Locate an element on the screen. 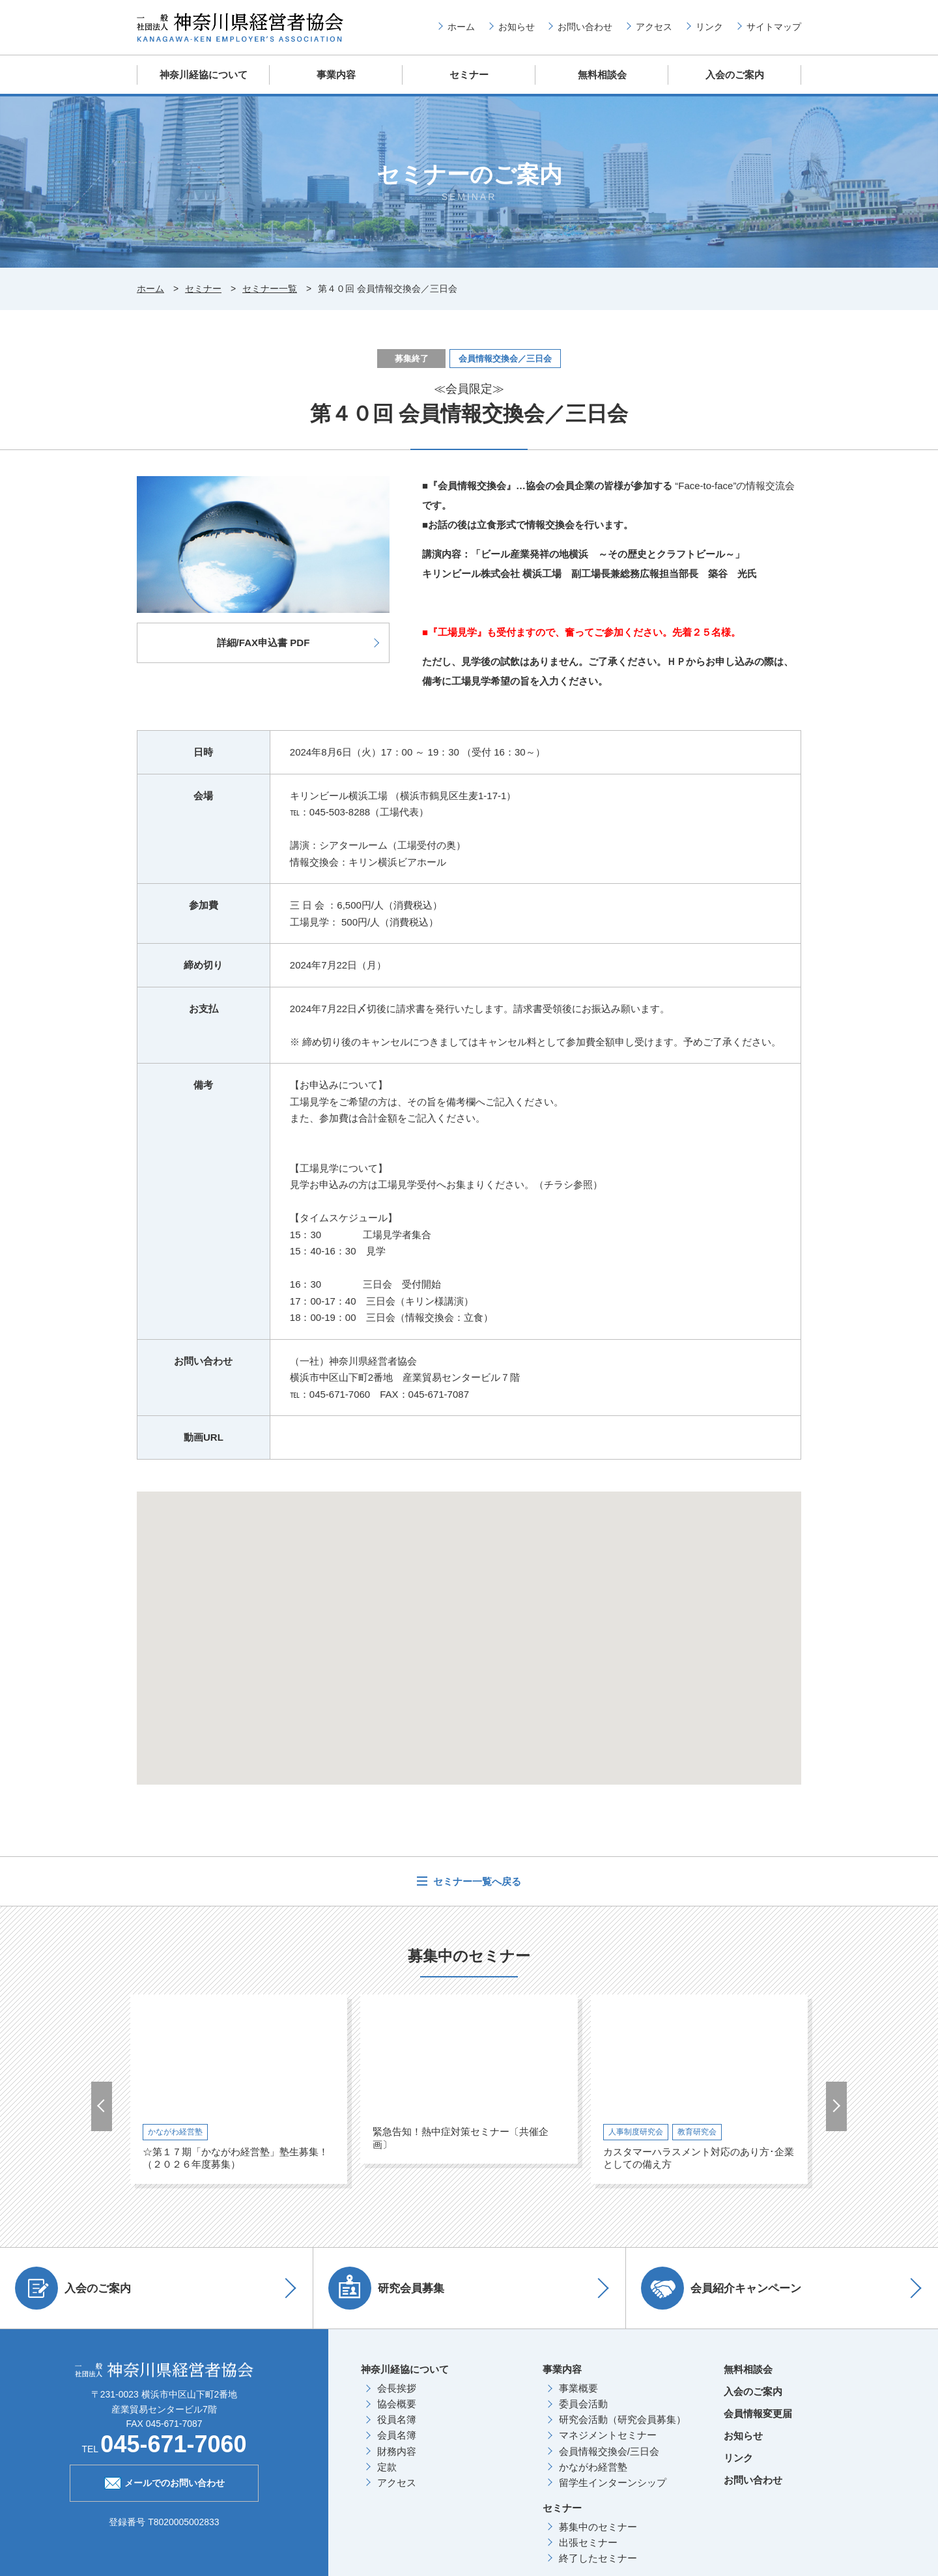 The image size is (938, 2576). 無料相談会 is located at coordinates (602, 74).